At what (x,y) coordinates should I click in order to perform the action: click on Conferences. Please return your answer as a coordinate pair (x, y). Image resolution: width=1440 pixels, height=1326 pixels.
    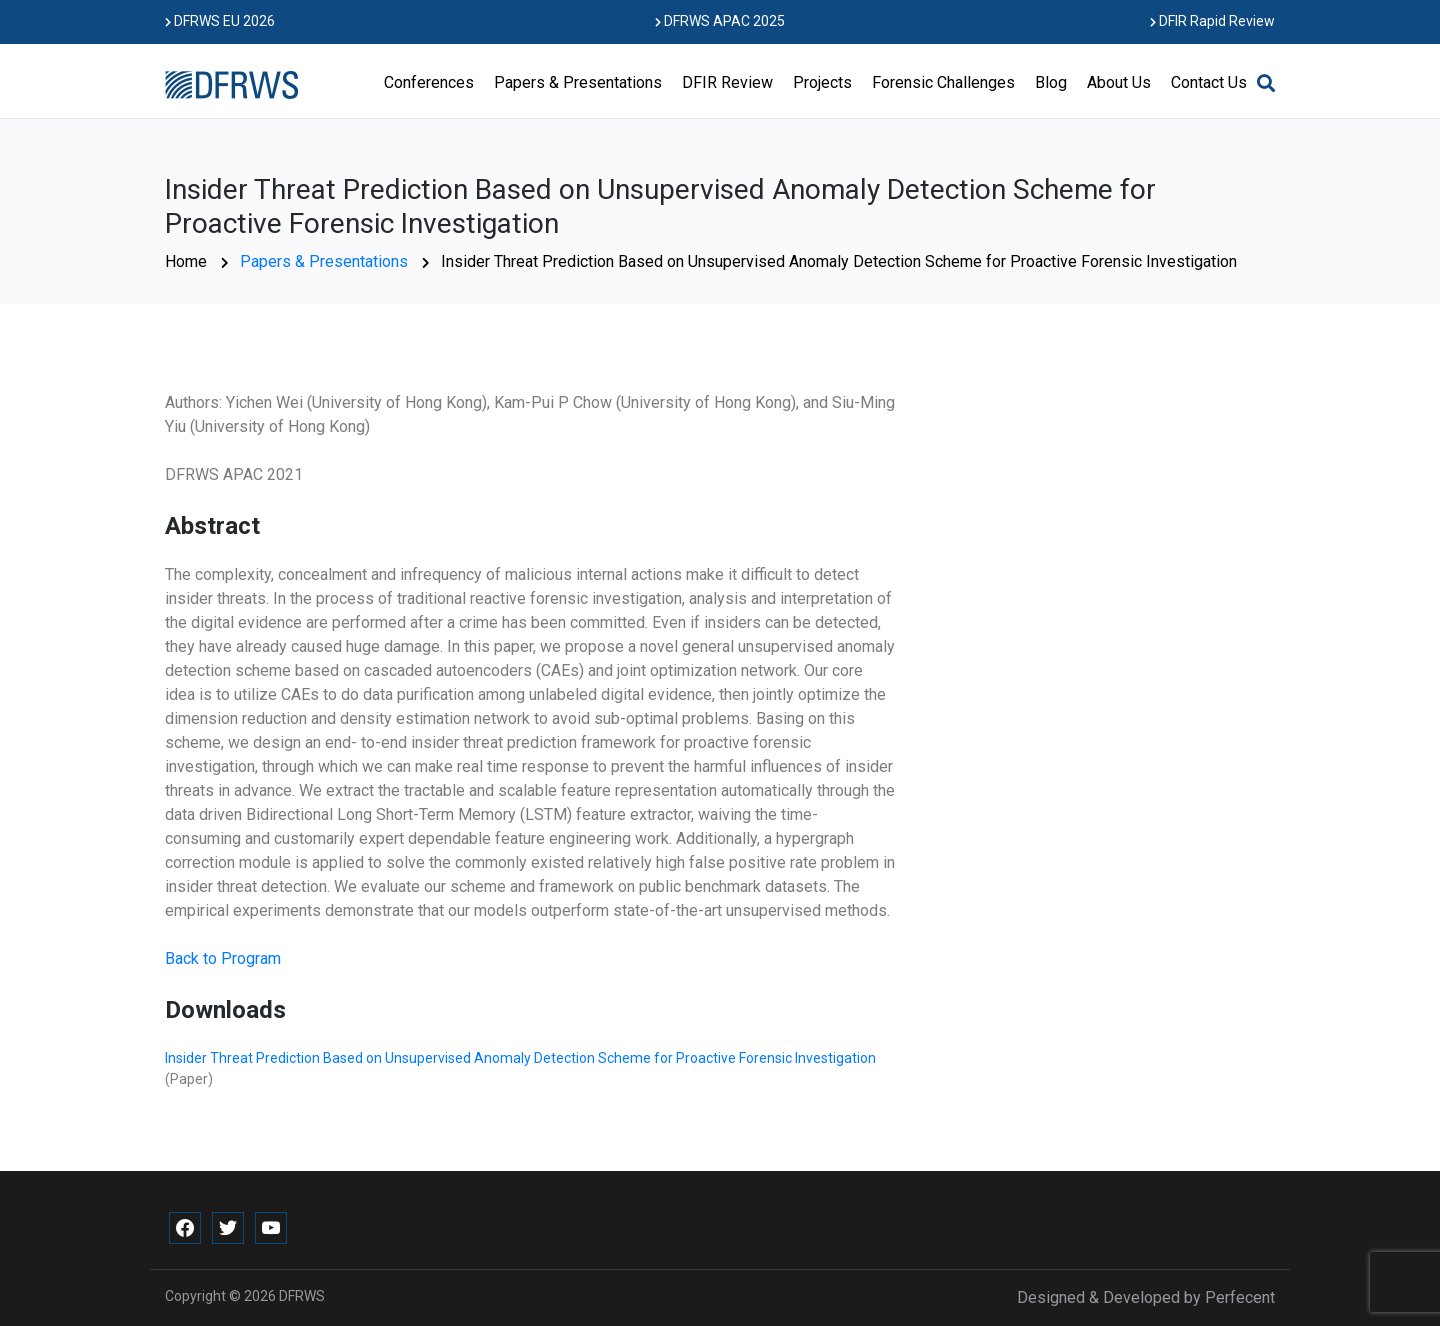
    Looking at the image, I should click on (429, 82).